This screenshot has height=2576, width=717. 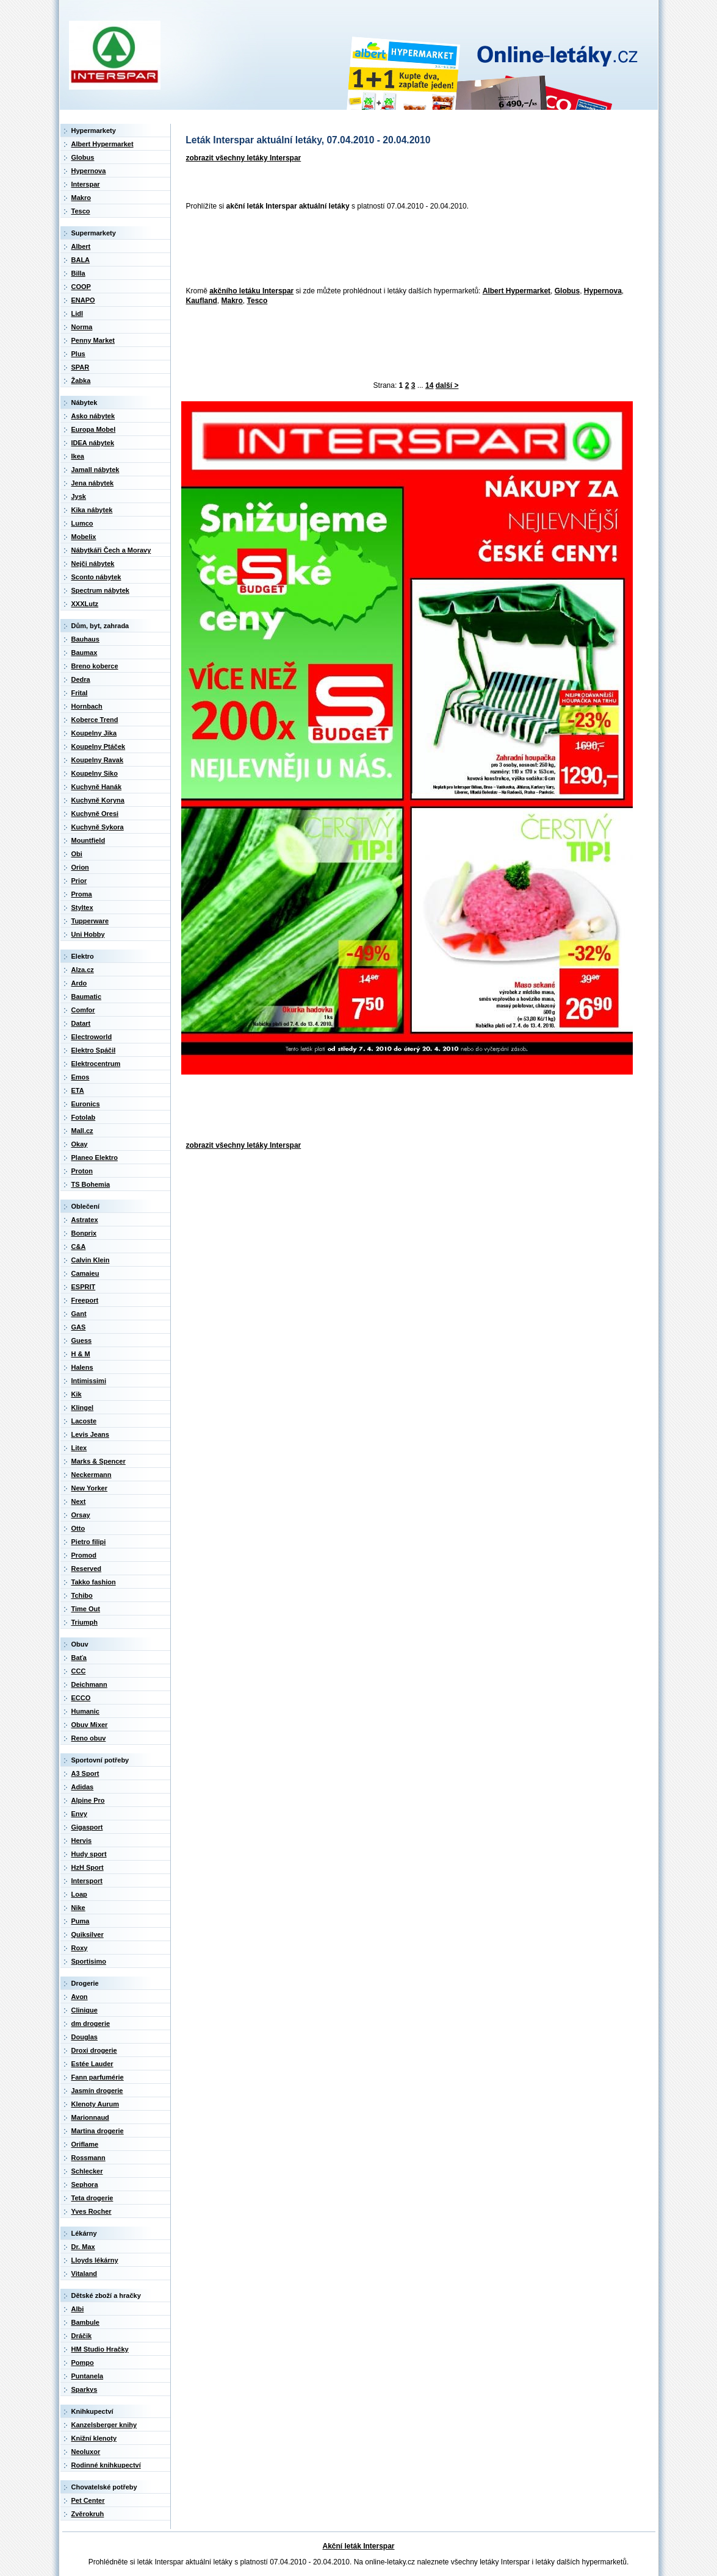 I want to click on Douglas, so click(x=84, y=2037).